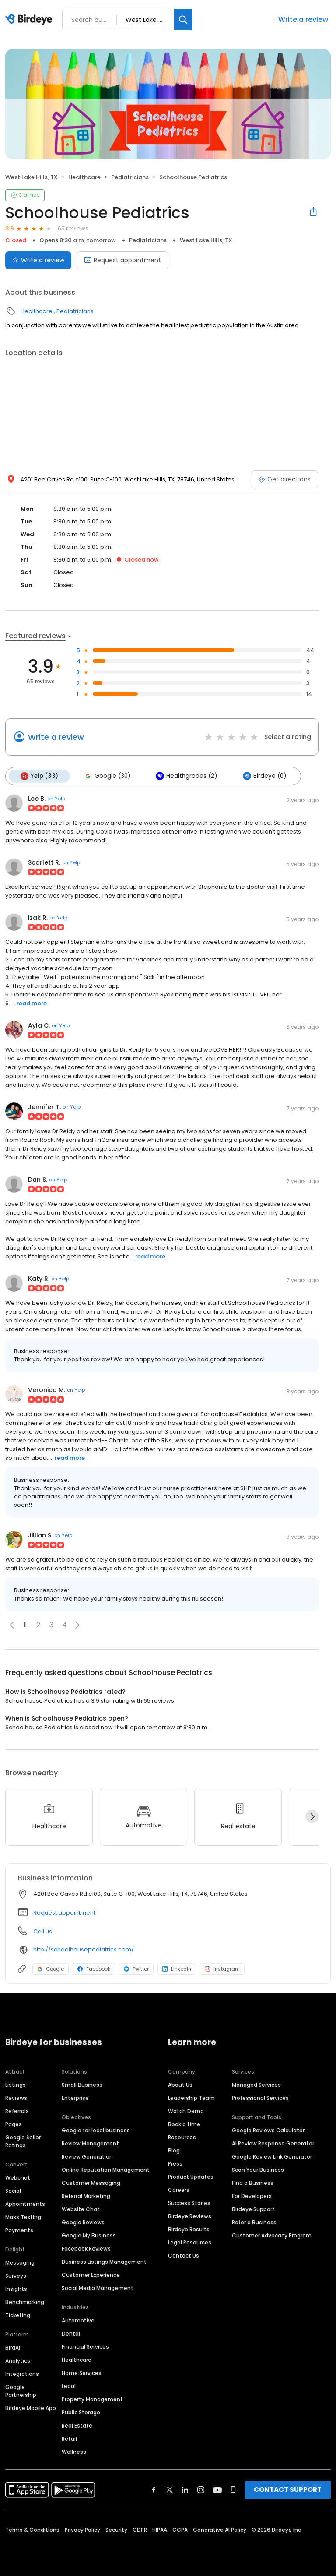 This screenshot has height=2576, width=336. Describe the element at coordinates (19, 2230) in the screenshot. I see `Payments` at that location.